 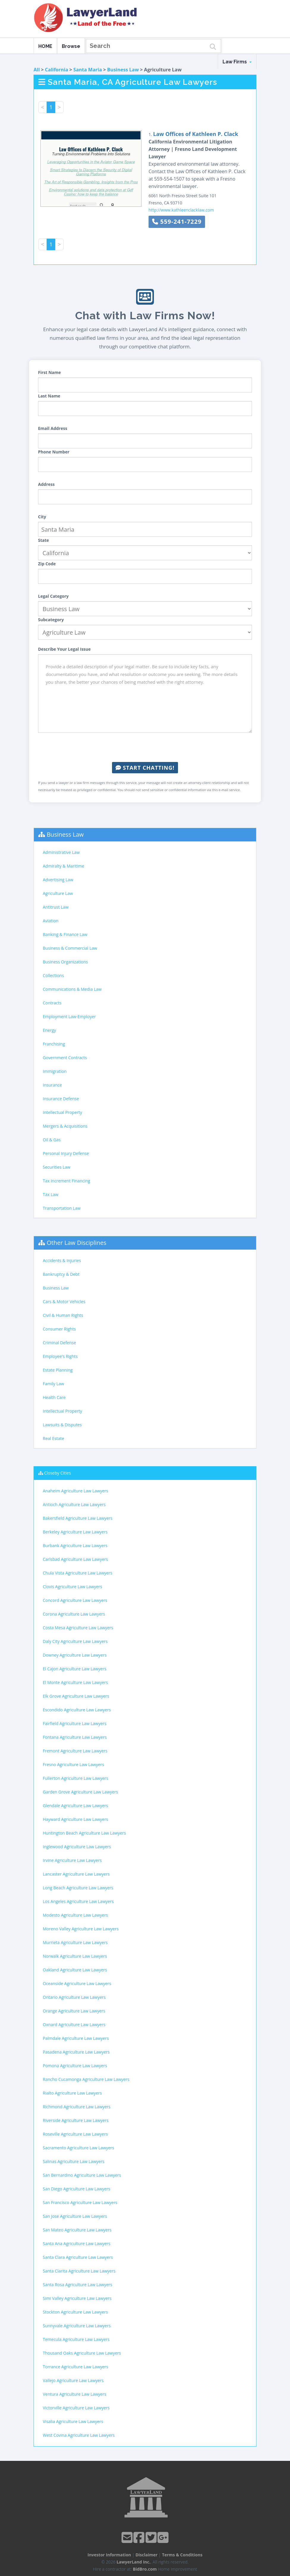 I want to click on Insurance Defense, so click(x=61, y=1098).